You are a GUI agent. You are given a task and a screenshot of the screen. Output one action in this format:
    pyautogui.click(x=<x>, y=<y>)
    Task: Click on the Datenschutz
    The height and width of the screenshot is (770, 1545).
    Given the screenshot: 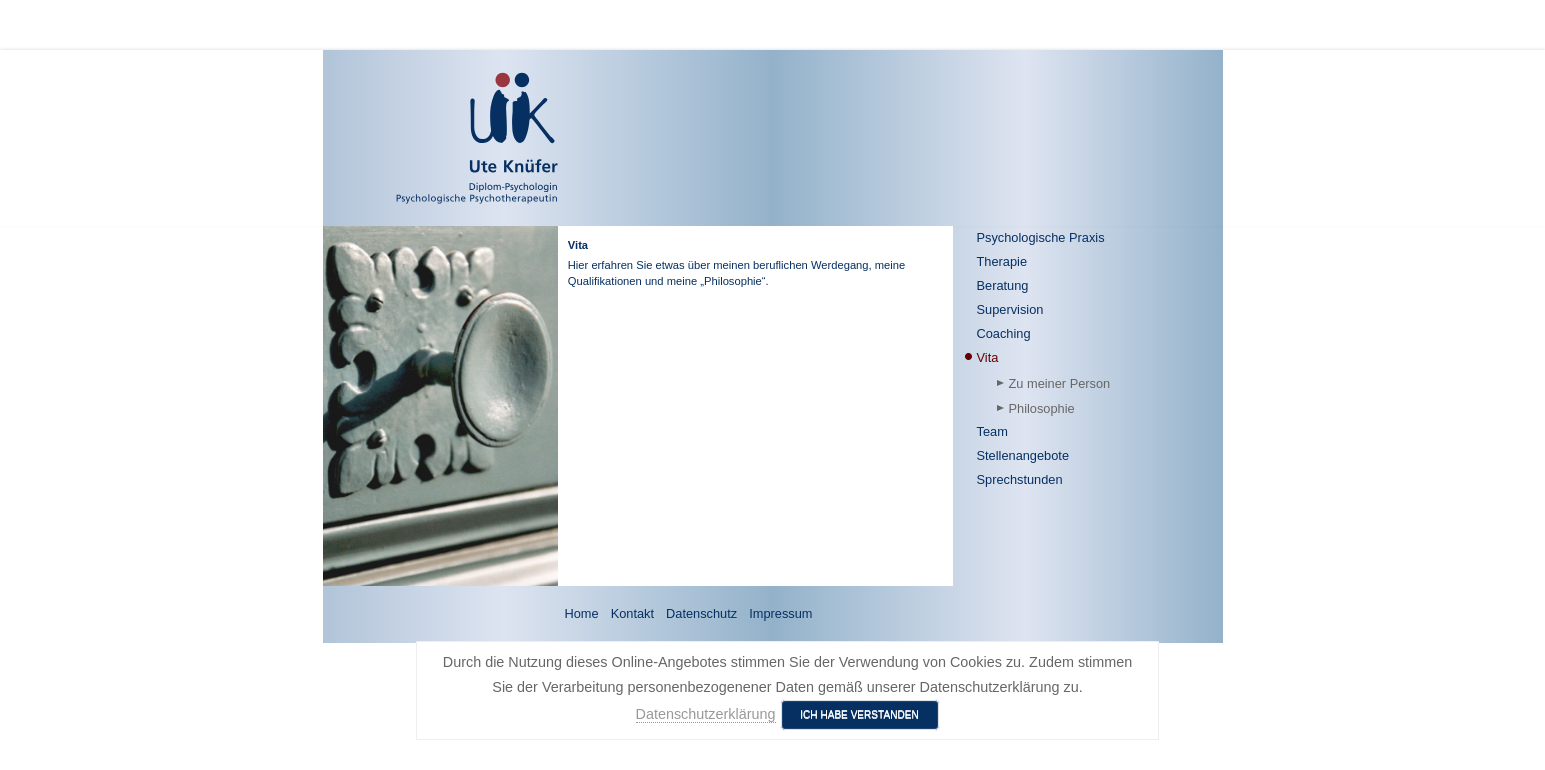 What is the action you would take?
    pyautogui.click(x=701, y=613)
    